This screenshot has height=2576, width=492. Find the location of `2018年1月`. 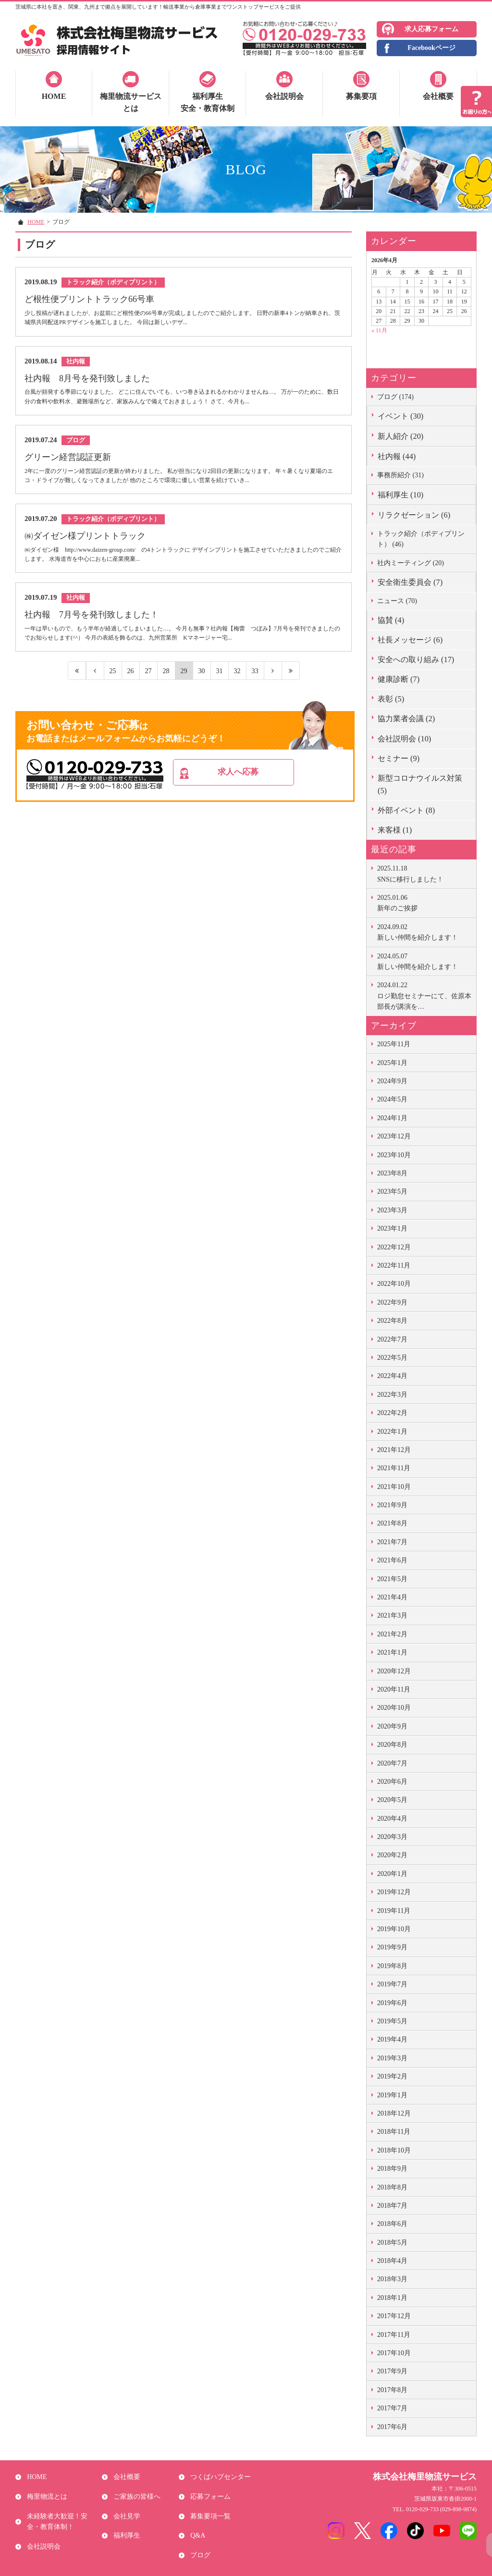

2018年1月 is located at coordinates (392, 2297).